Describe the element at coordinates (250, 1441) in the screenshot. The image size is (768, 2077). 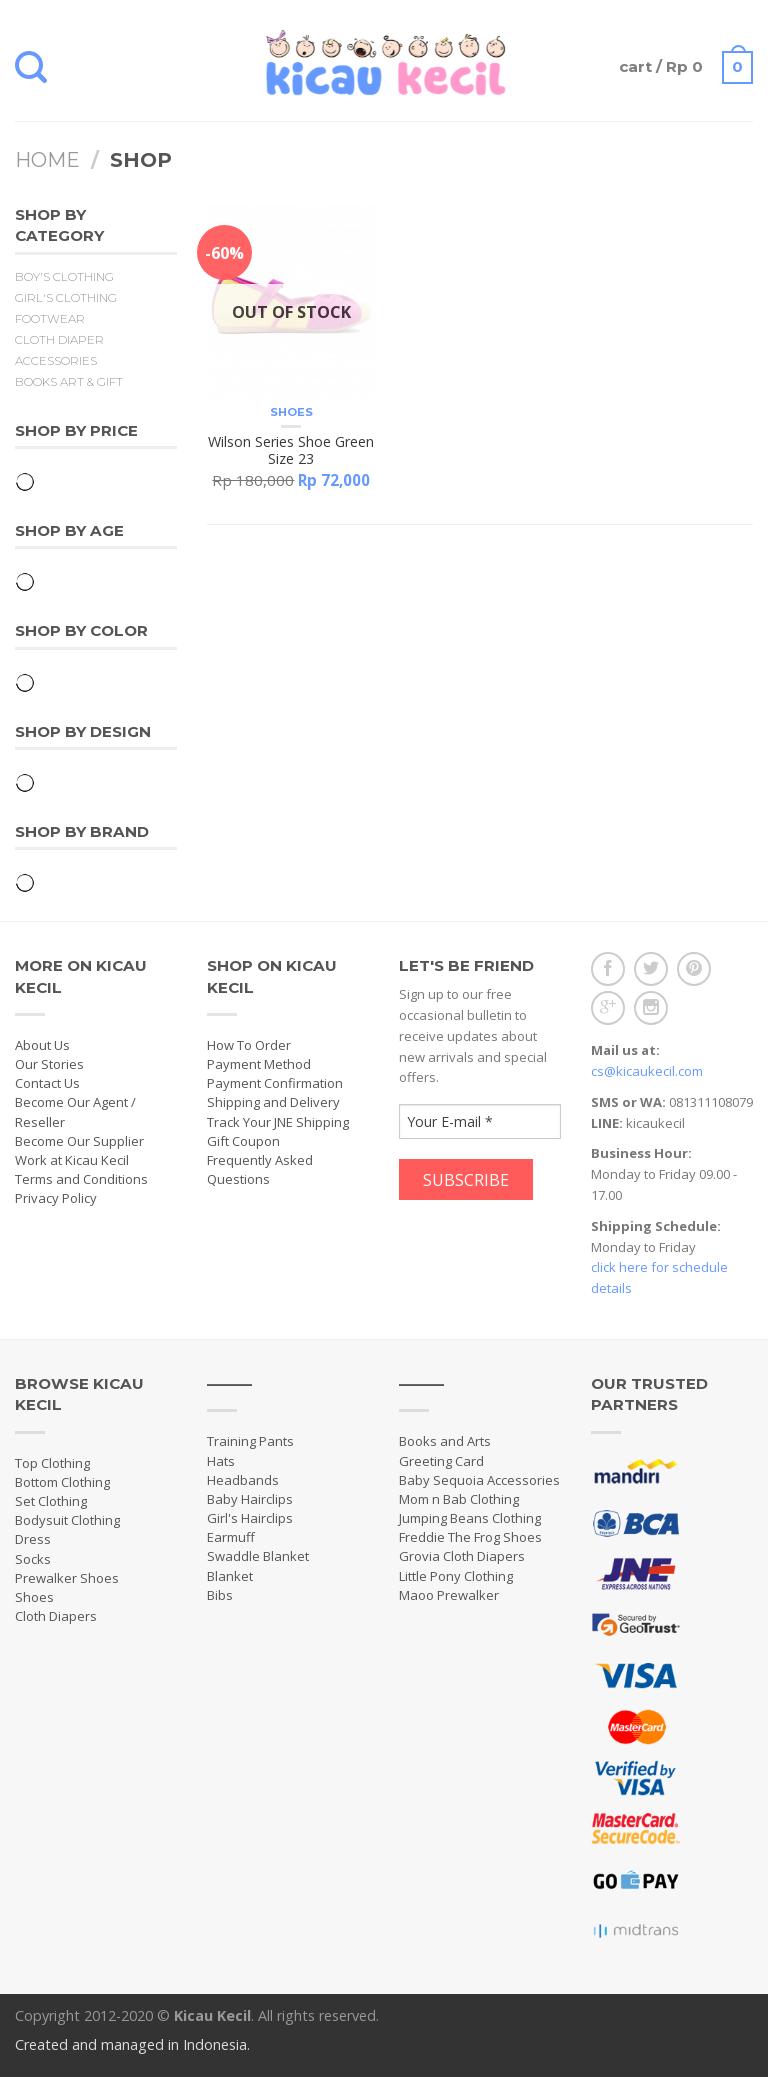
I see `Training Pants` at that location.